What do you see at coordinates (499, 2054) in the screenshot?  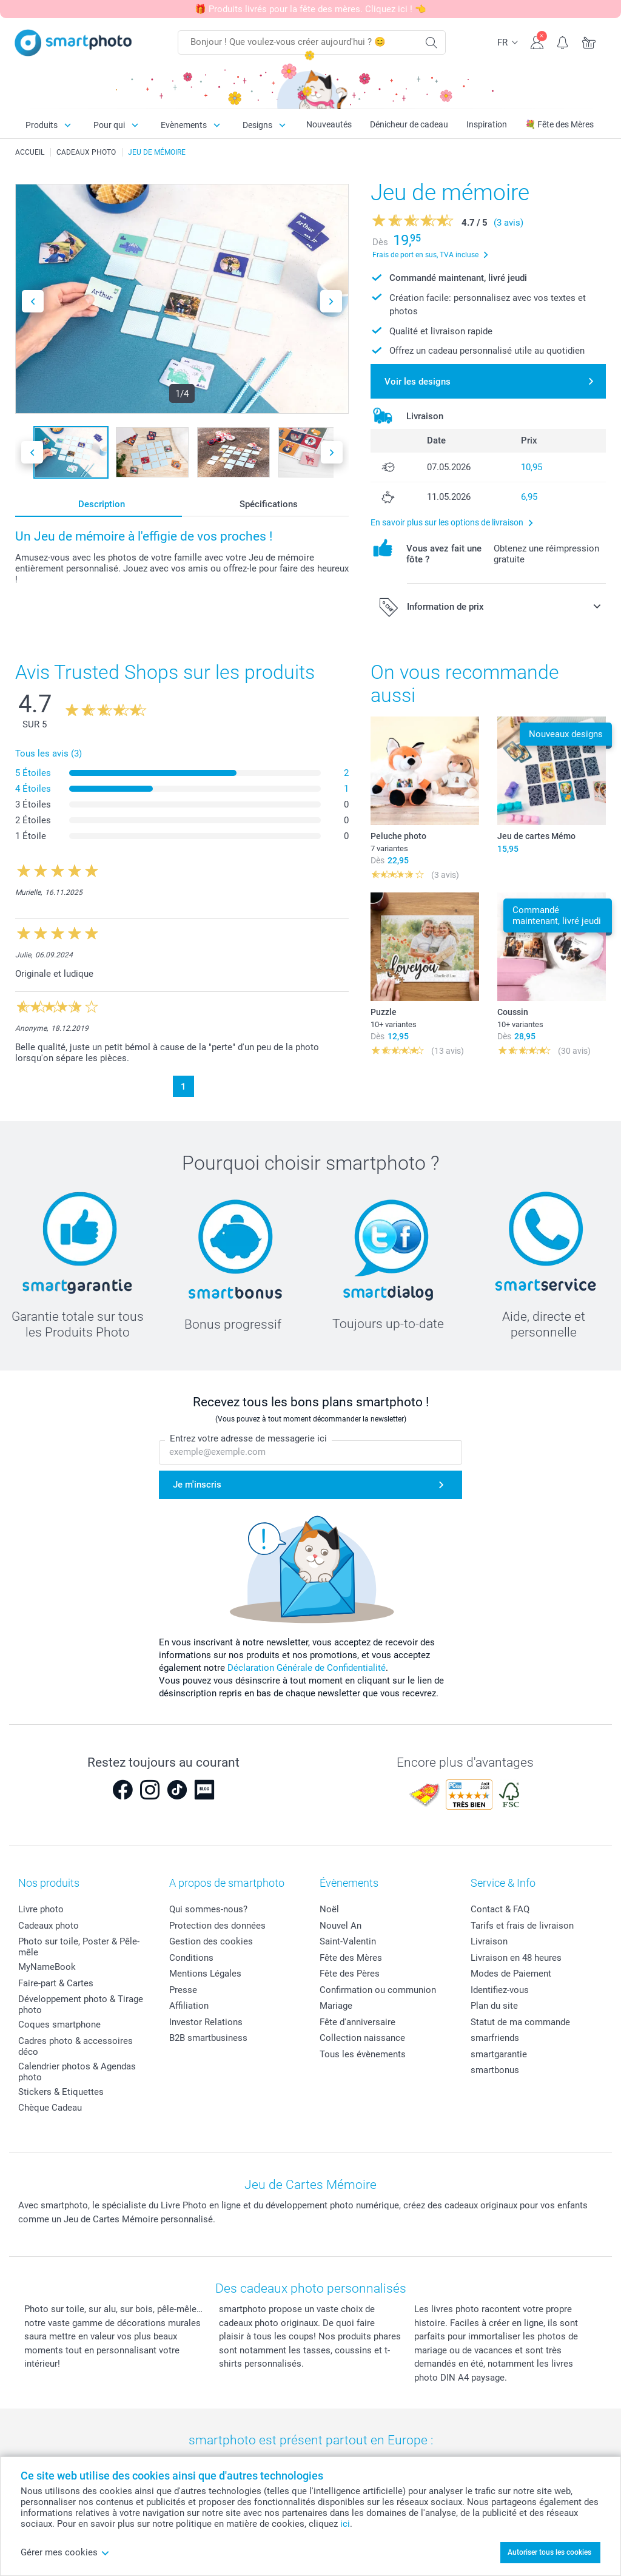 I see `smartgarantie` at bounding box center [499, 2054].